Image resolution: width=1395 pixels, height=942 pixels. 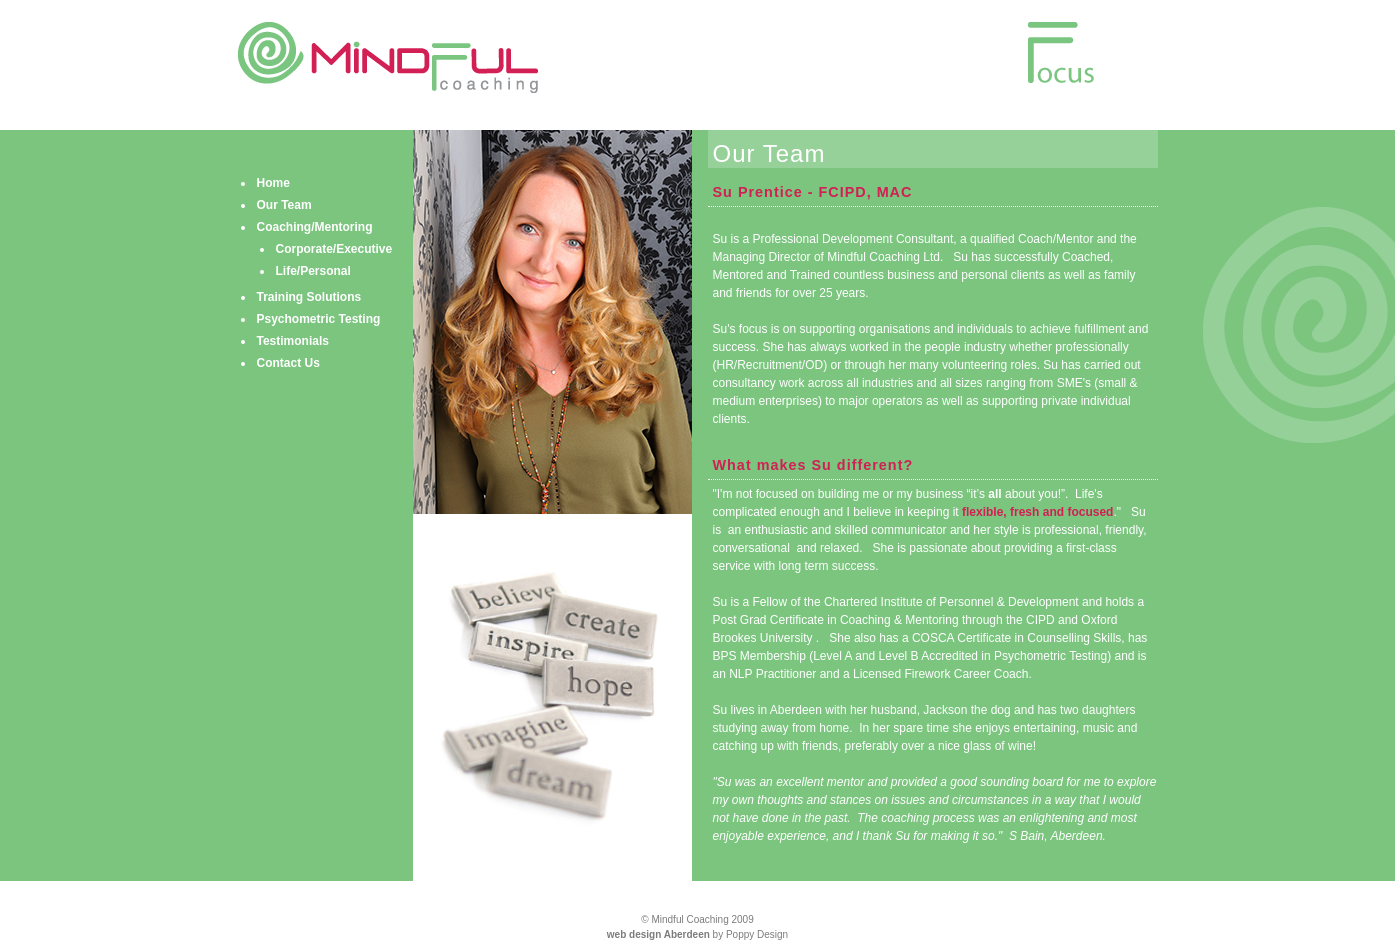 I want to click on web design Aberdeen, so click(x=658, y=934).